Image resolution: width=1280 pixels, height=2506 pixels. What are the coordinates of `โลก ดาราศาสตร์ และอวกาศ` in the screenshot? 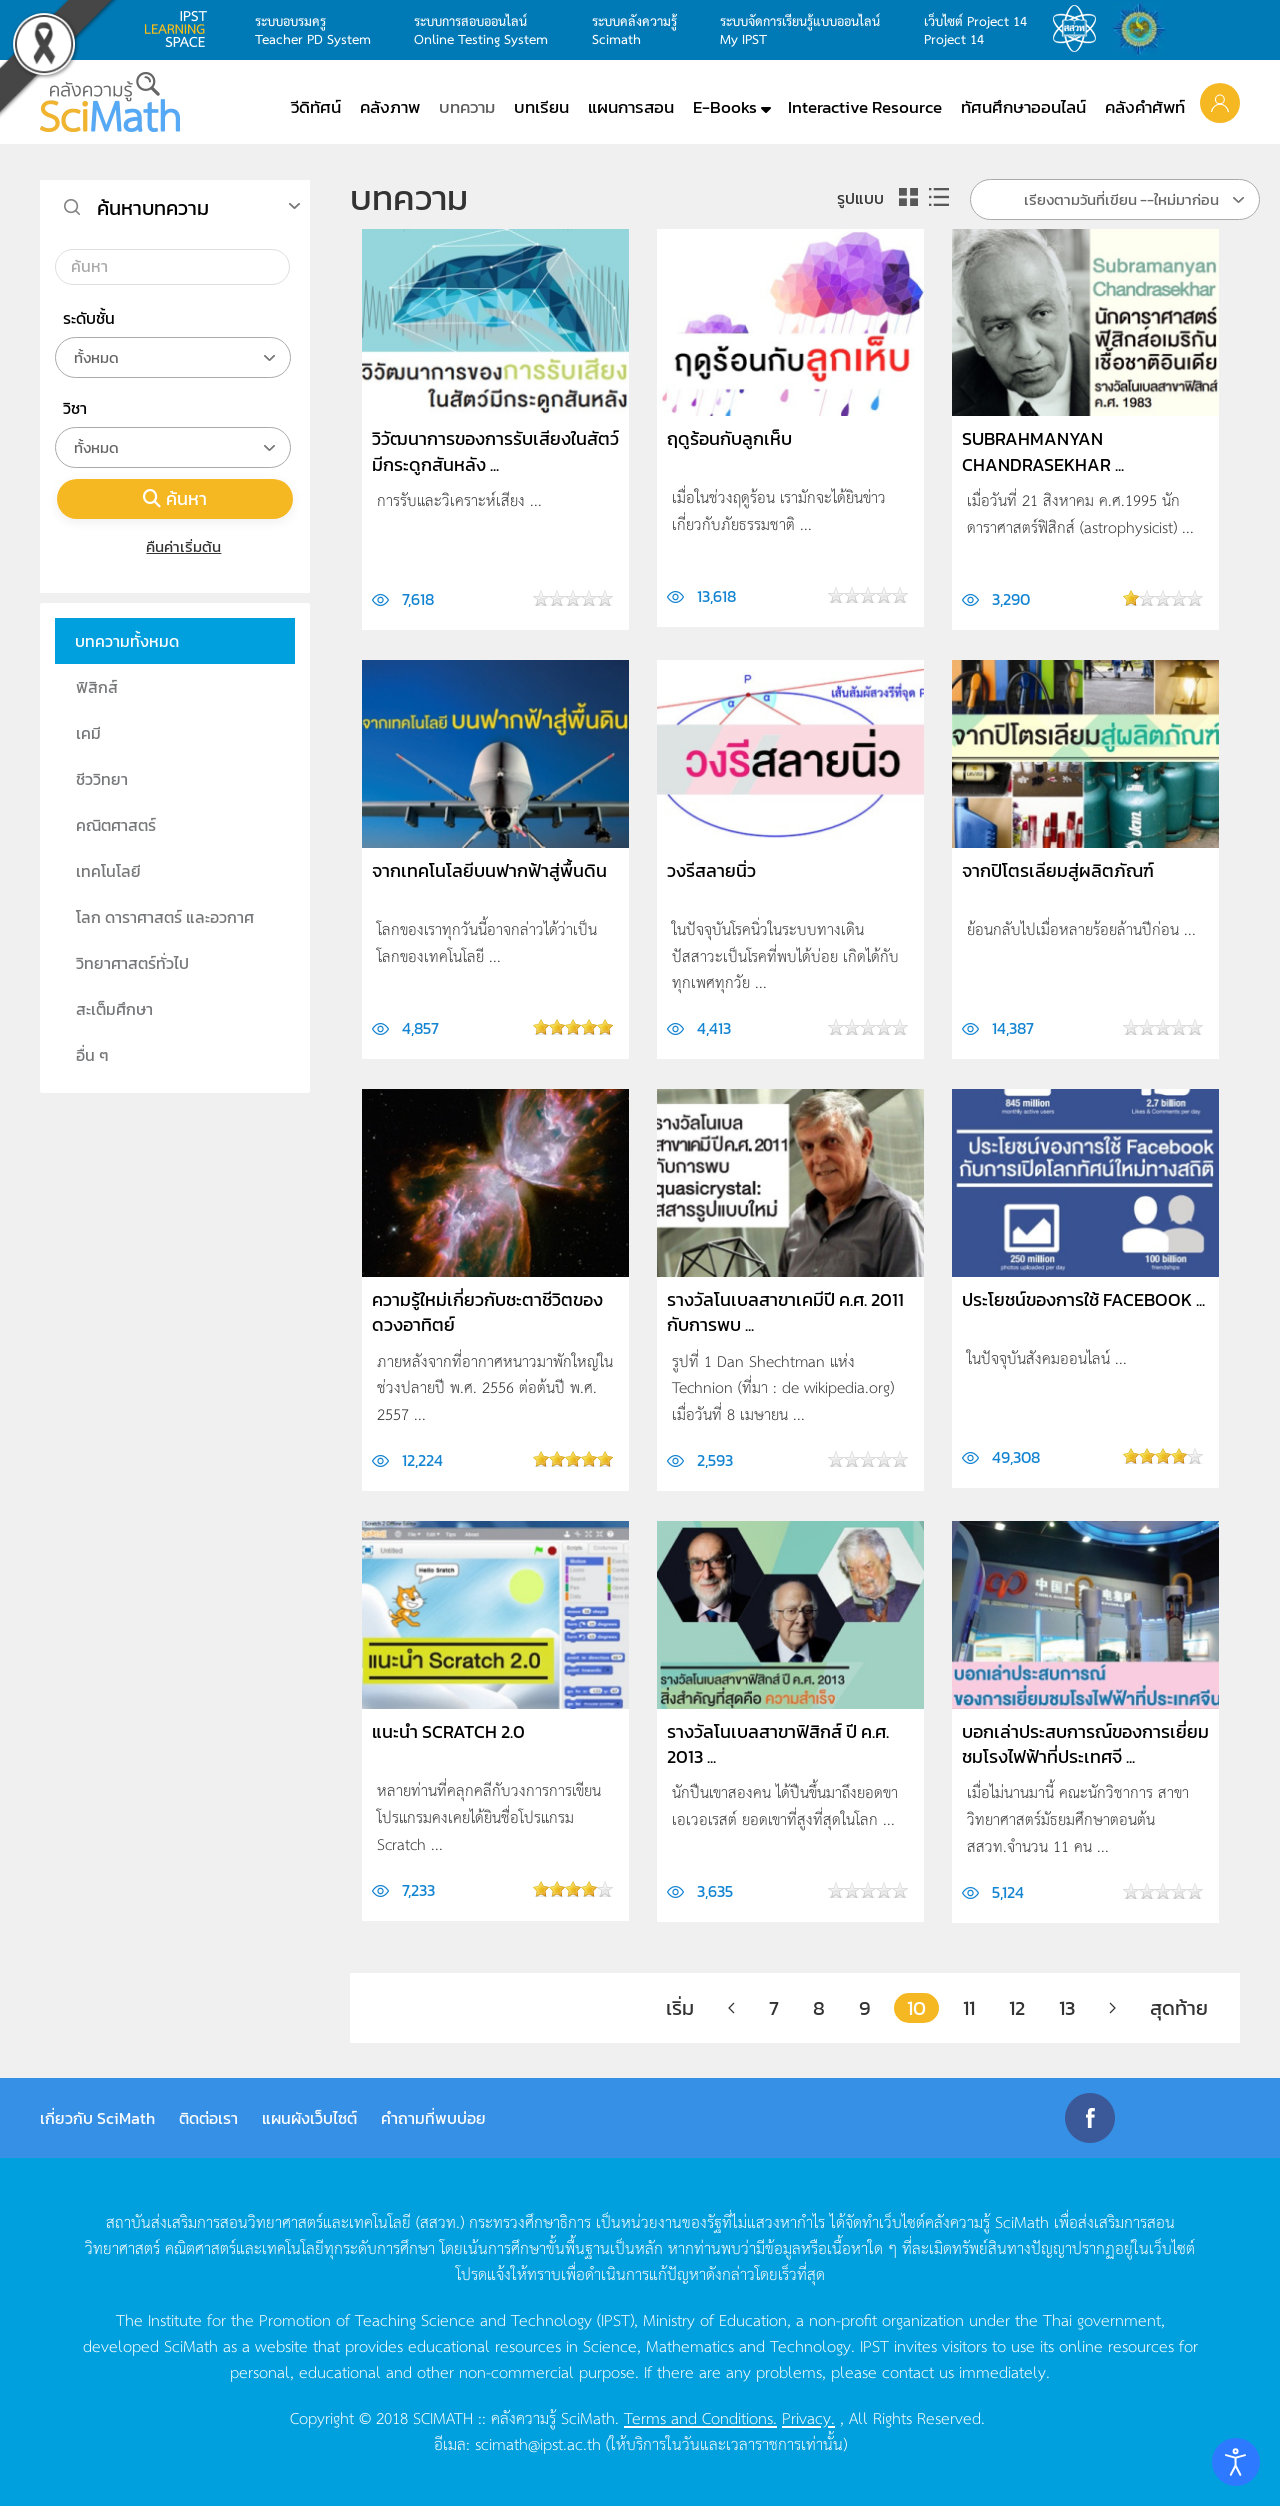 It's located at (165, 917).